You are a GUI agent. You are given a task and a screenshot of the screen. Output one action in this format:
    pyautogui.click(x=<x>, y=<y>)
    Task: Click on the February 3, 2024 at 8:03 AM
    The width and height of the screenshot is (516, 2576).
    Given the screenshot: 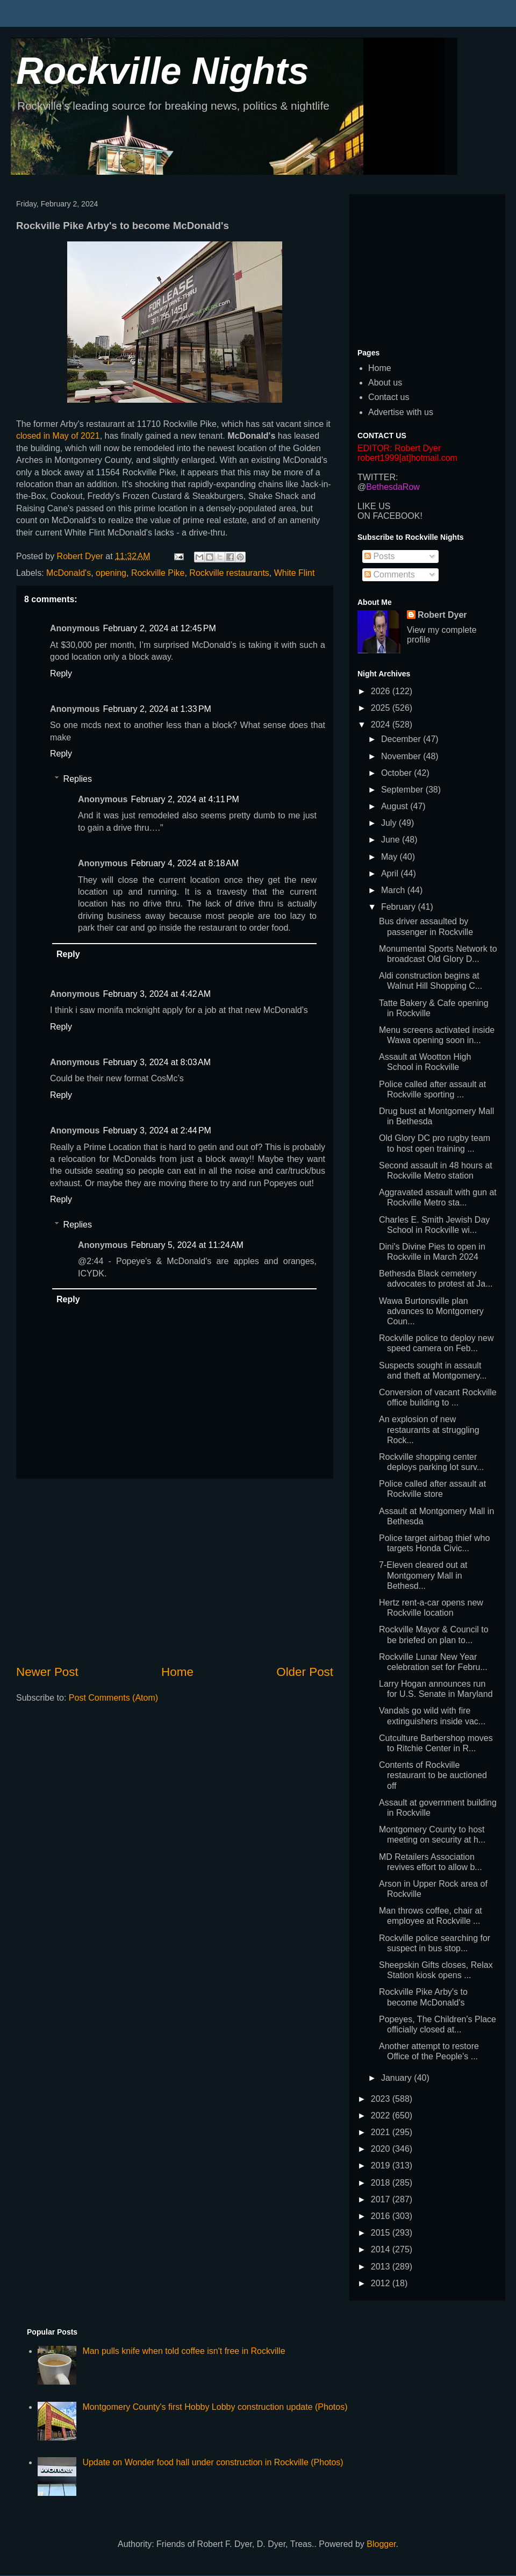 What is the action you would take?
    pyautogui.click(x=157, y=1062)
    